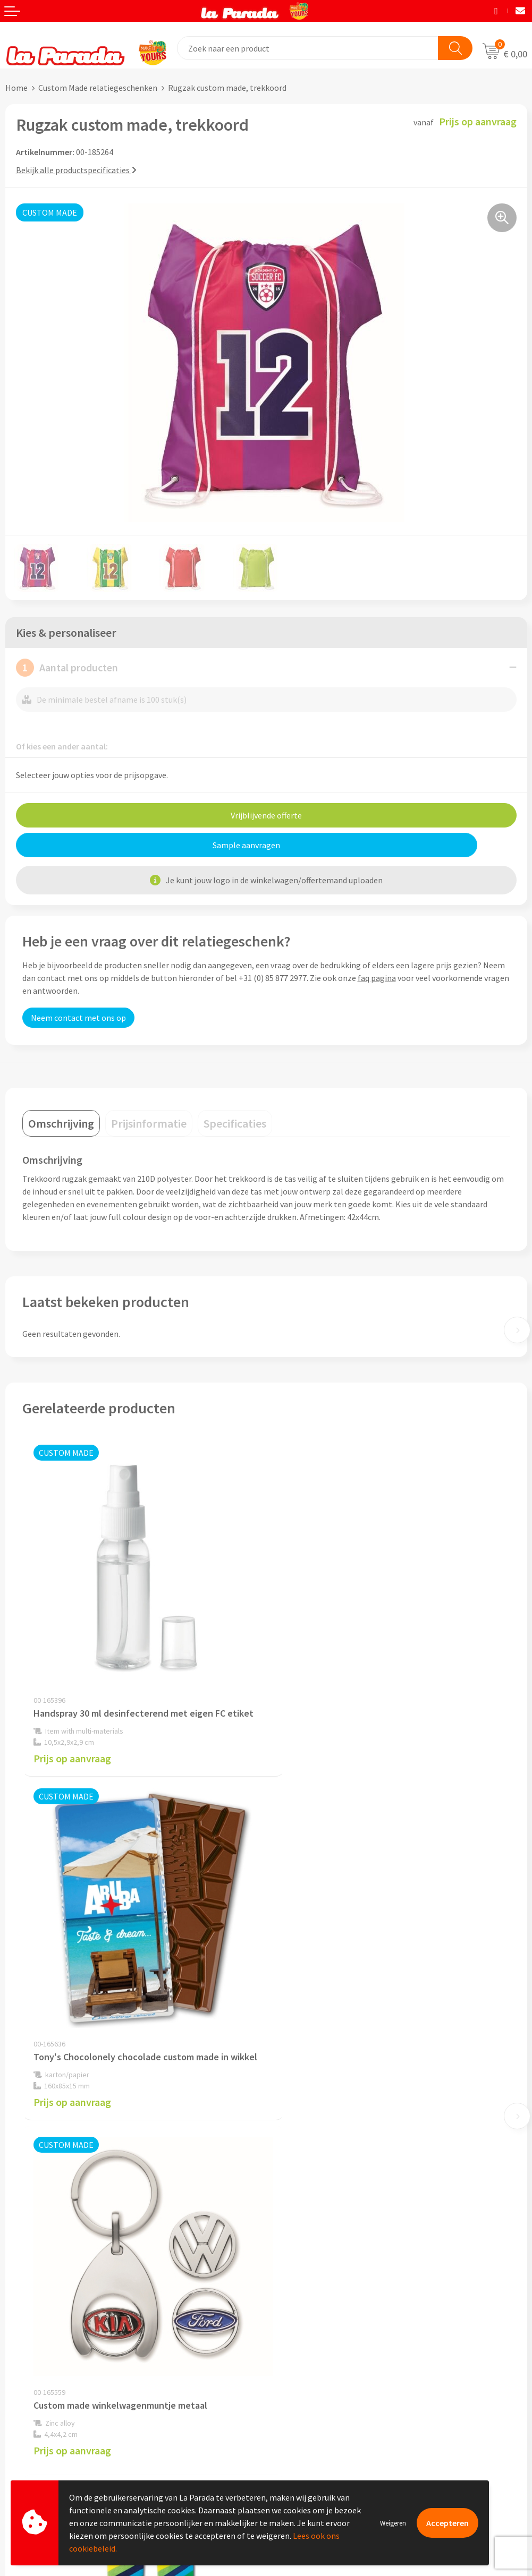 This screenshot has height=2576, width=532. Describe the element at coordinates (43, 2355) in the screenshot. I see `Klantenservice - FAQ` at that location.